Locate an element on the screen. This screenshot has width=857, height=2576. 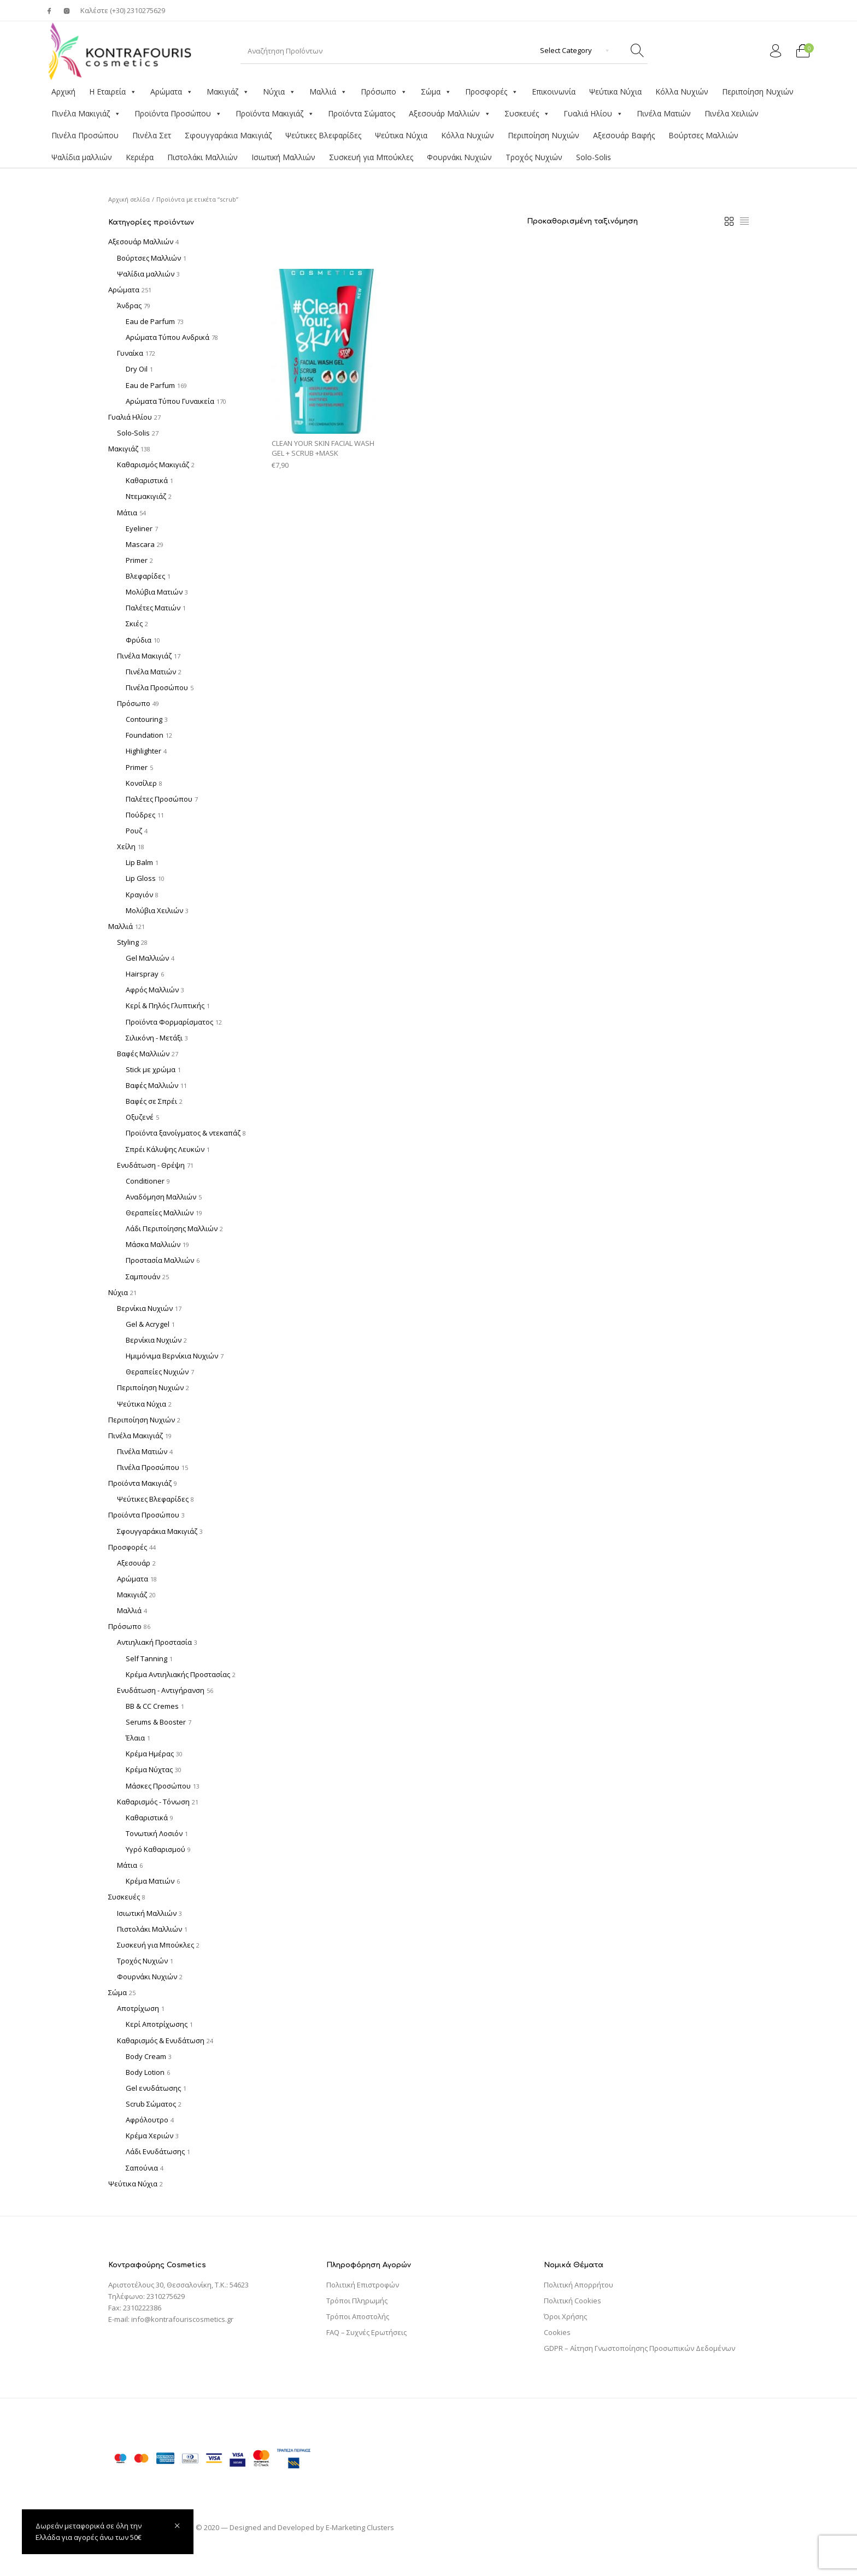
Eyeliner is located at coordinates (139, 528).